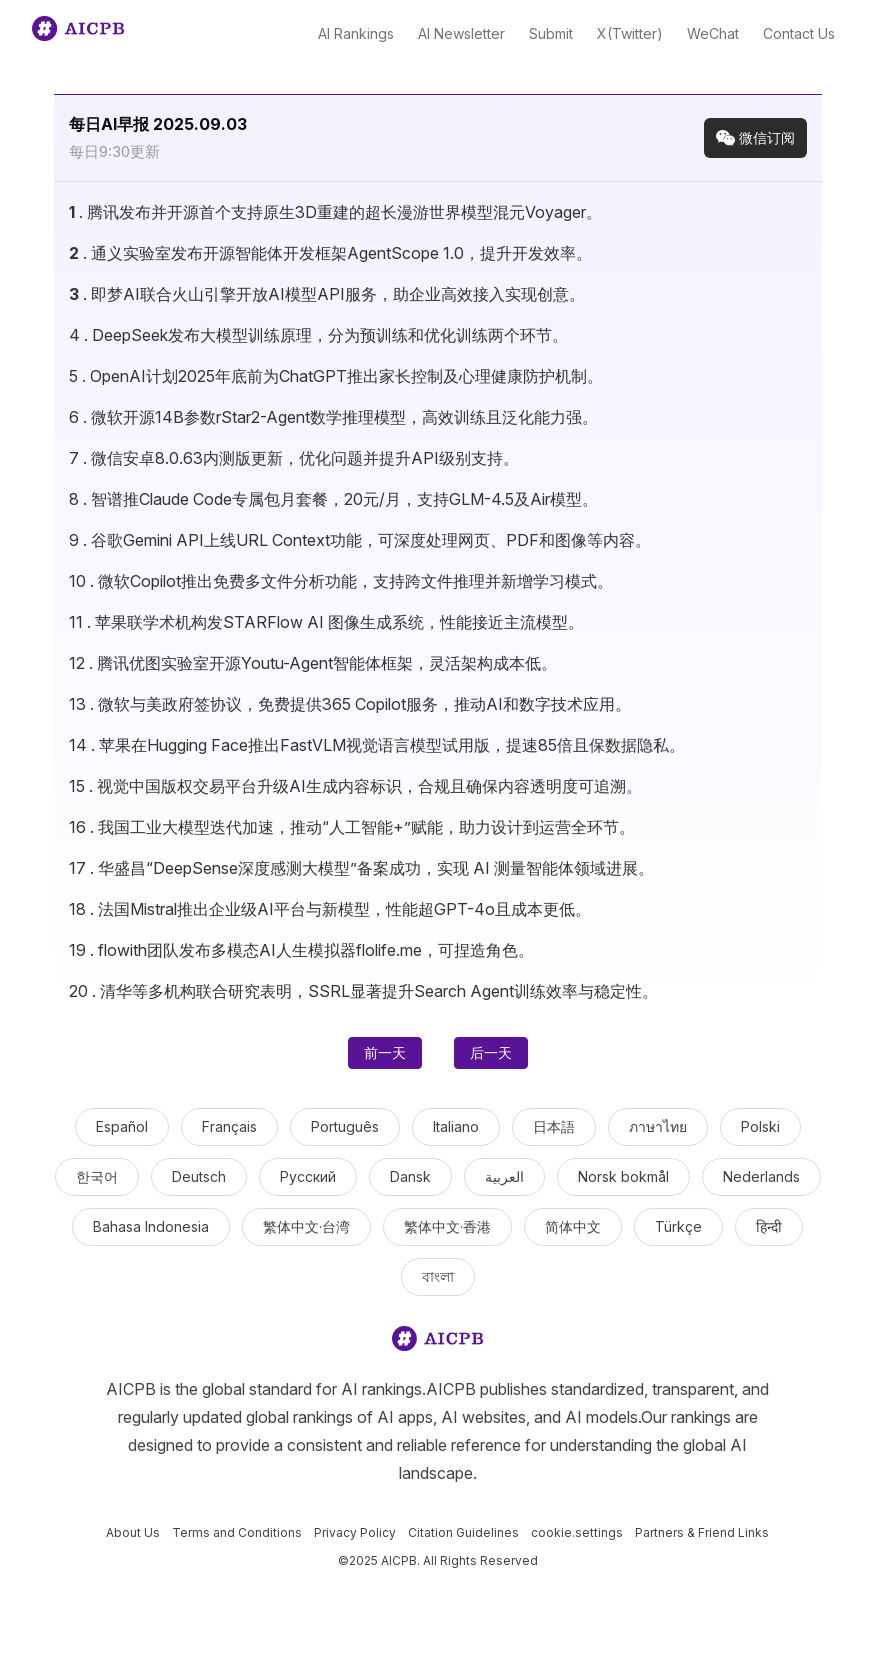  I want to click on Polski, so click(760, 1126).